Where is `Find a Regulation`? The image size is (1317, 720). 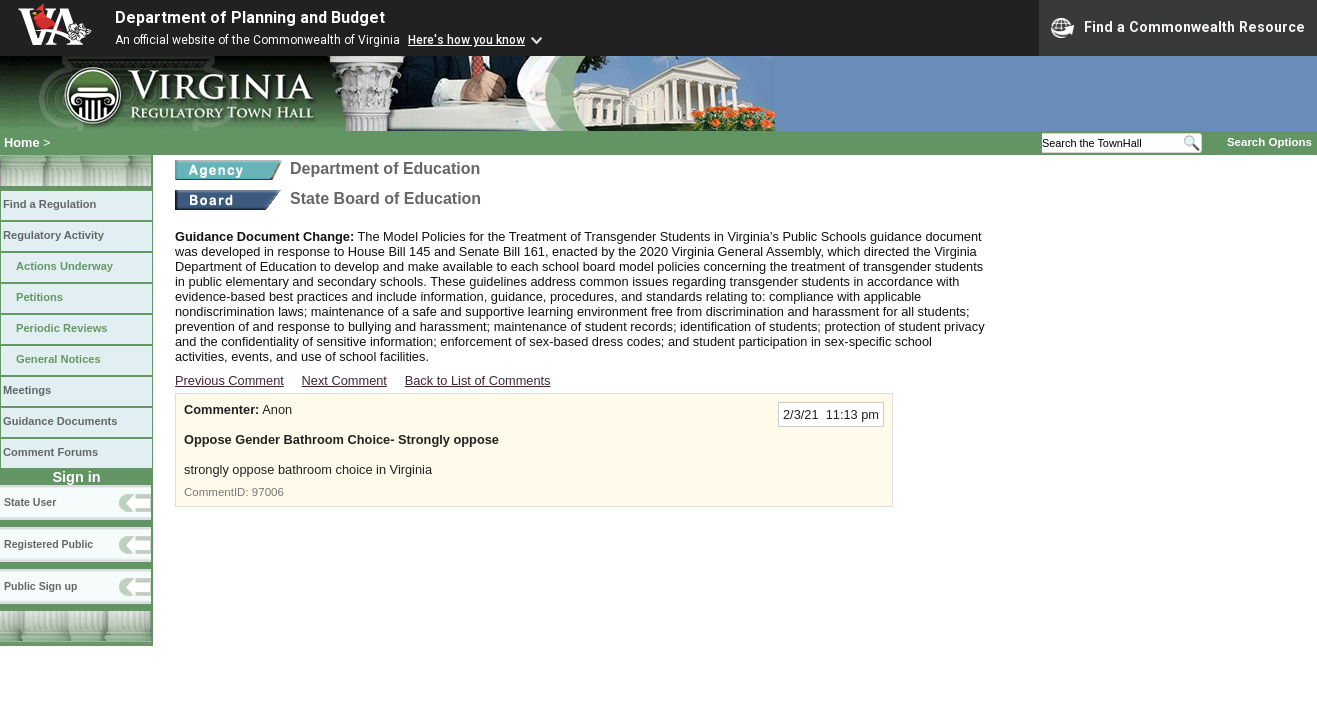 Find a Regulation is located at coordinates (49, 204).